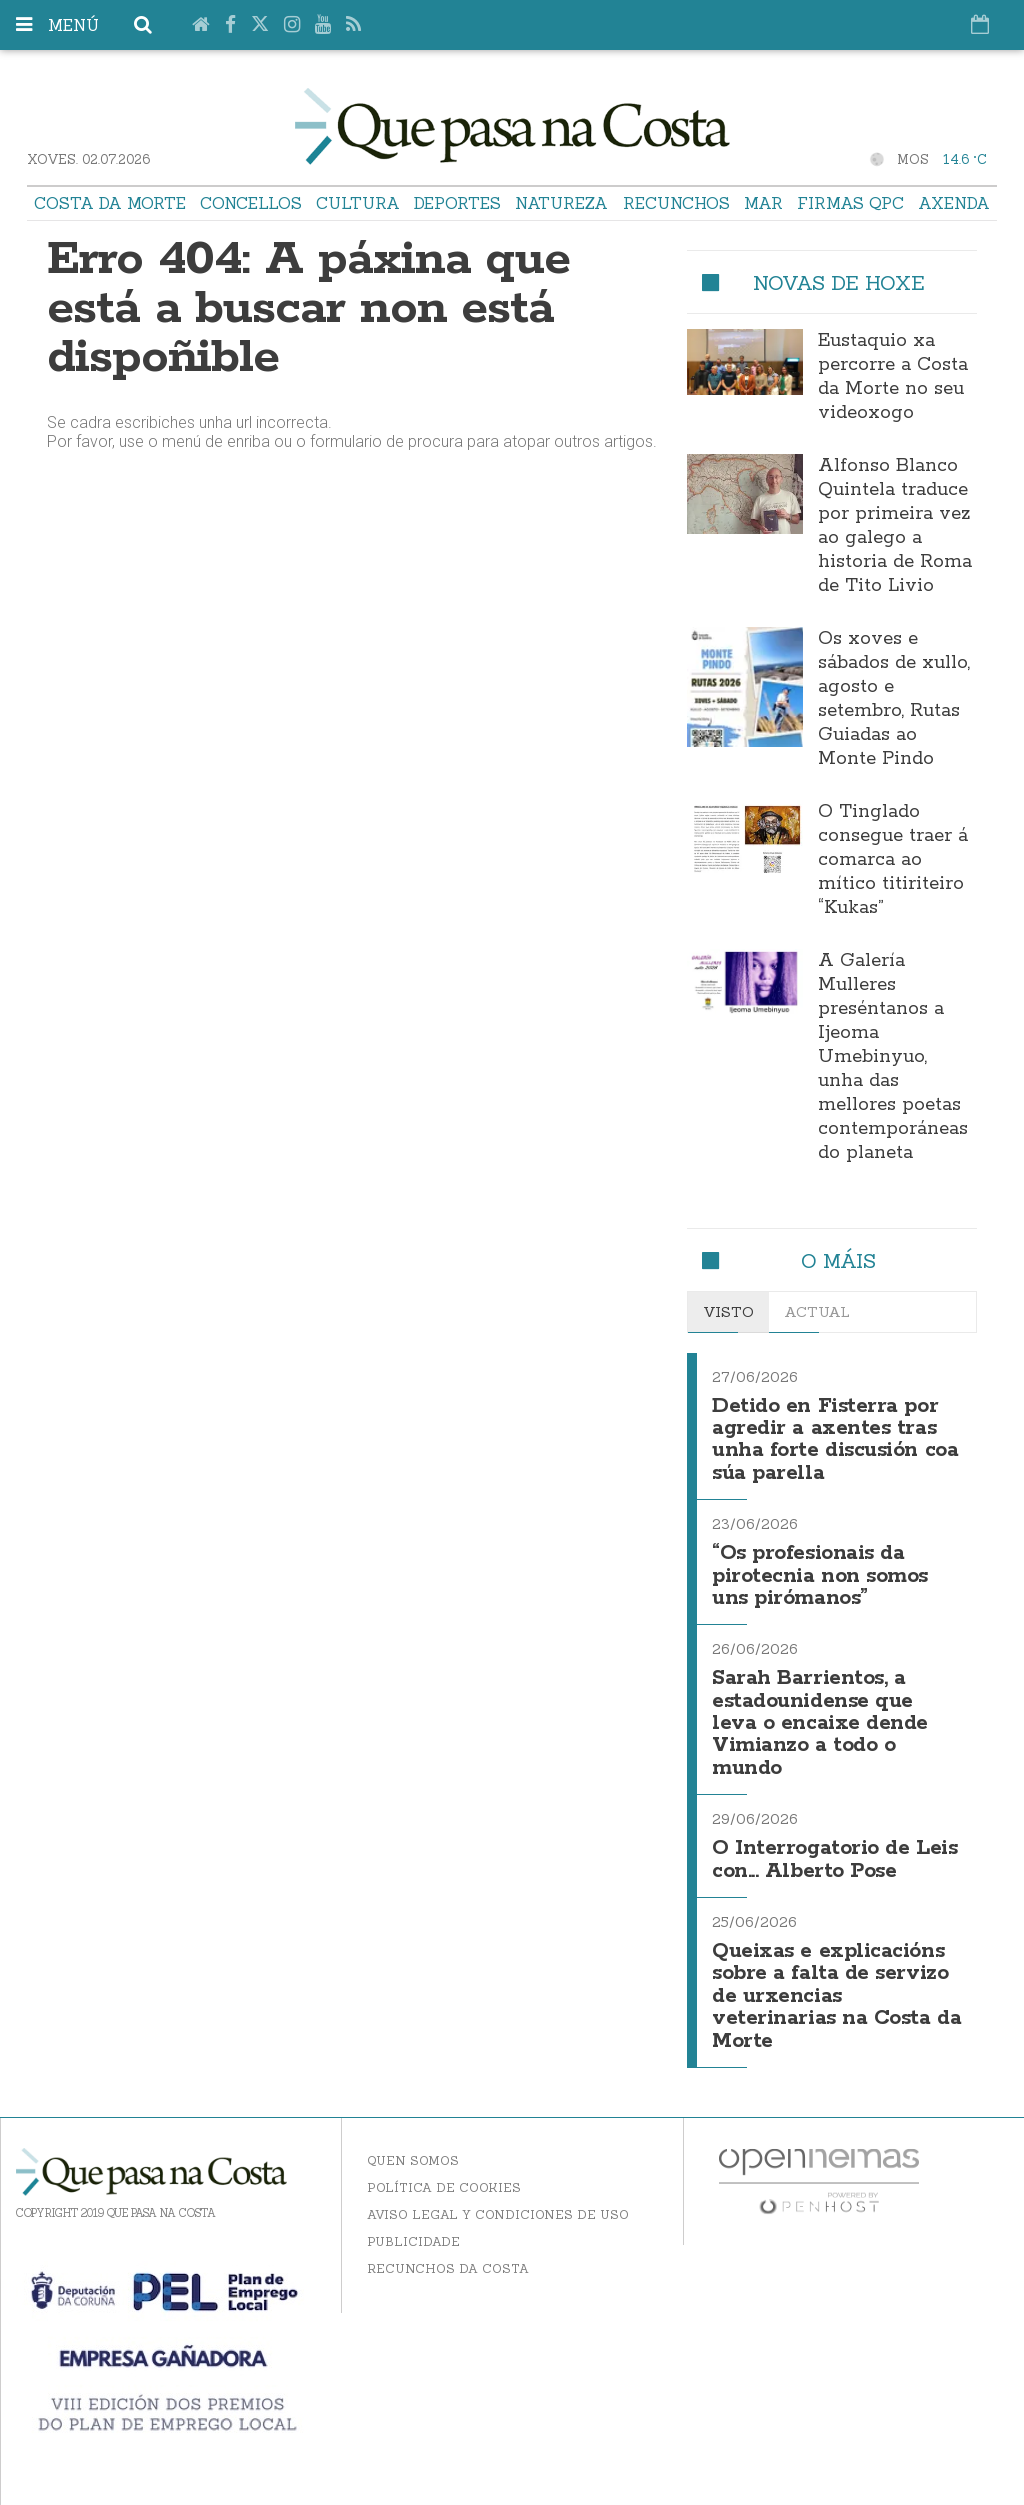 Image resolution: width=1024 pixels, height=2505 pixels. I want to click on Publicidade, so click(413, 2241).